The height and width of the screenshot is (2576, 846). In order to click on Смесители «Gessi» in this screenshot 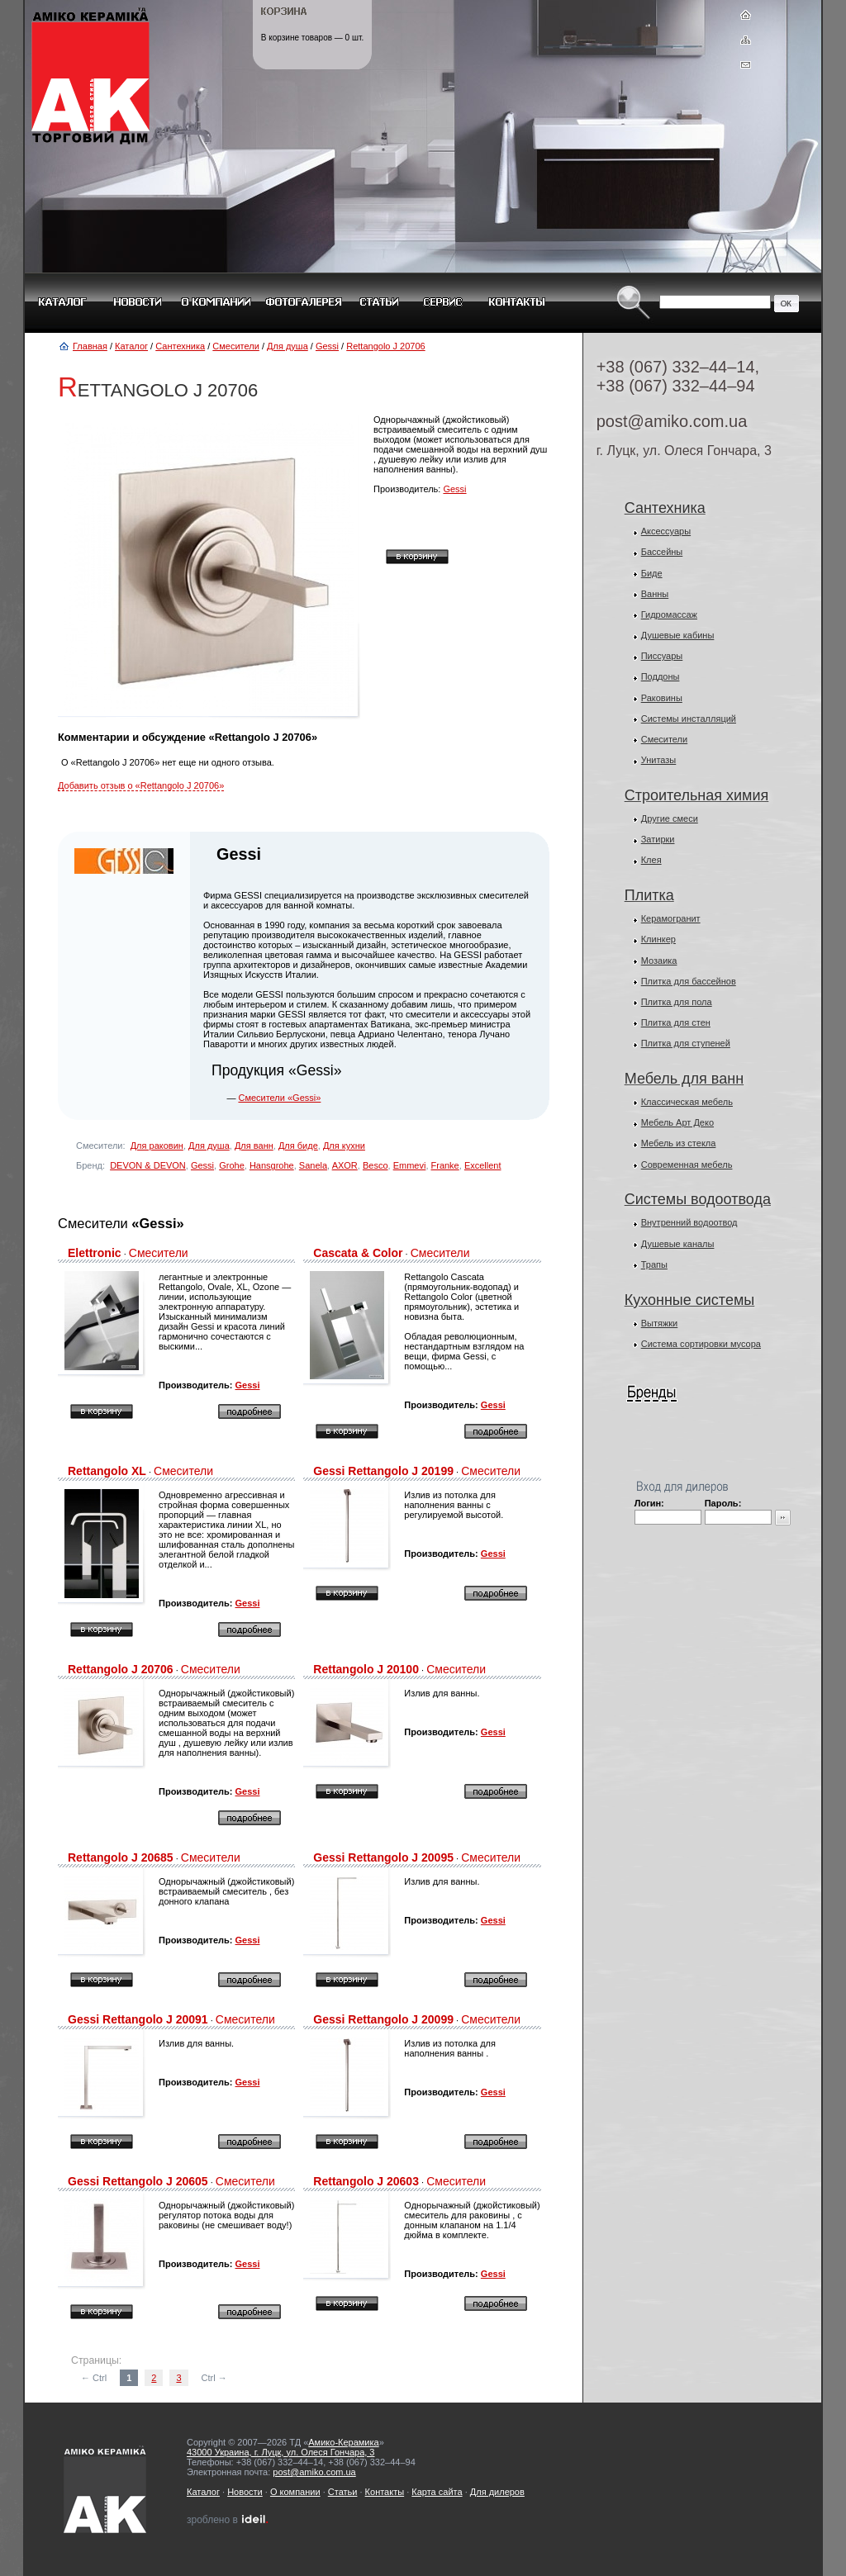, I will do `click(279, 1098)`.